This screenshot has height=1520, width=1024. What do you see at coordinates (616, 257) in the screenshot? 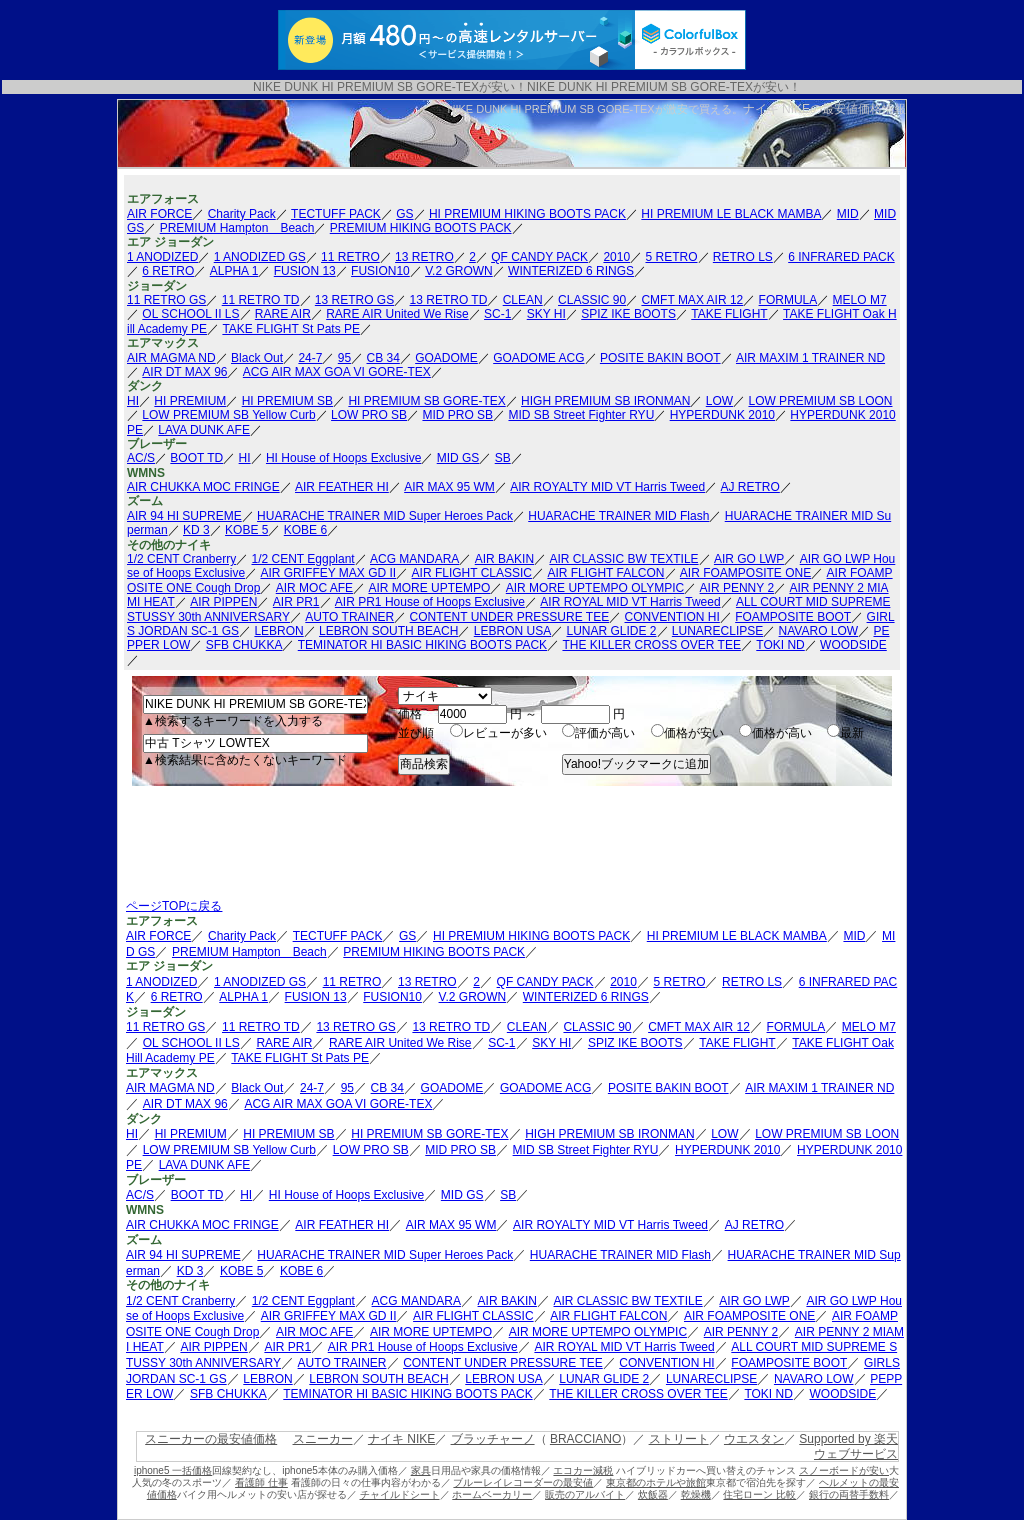
I see `2010` at bounding box center [616, 257].